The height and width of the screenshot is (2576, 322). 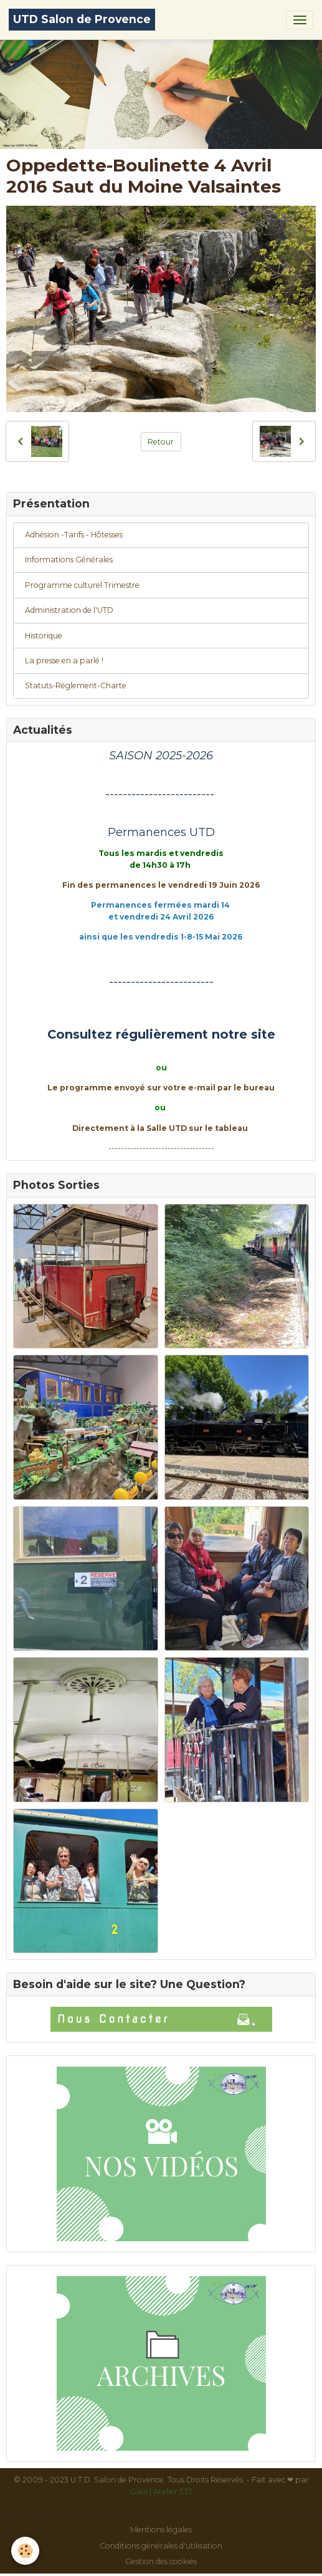 What do you see at coordinates (64, 660) in the screenshot?
I see `La presse en a parlé !` at bounding box center [64, 660].